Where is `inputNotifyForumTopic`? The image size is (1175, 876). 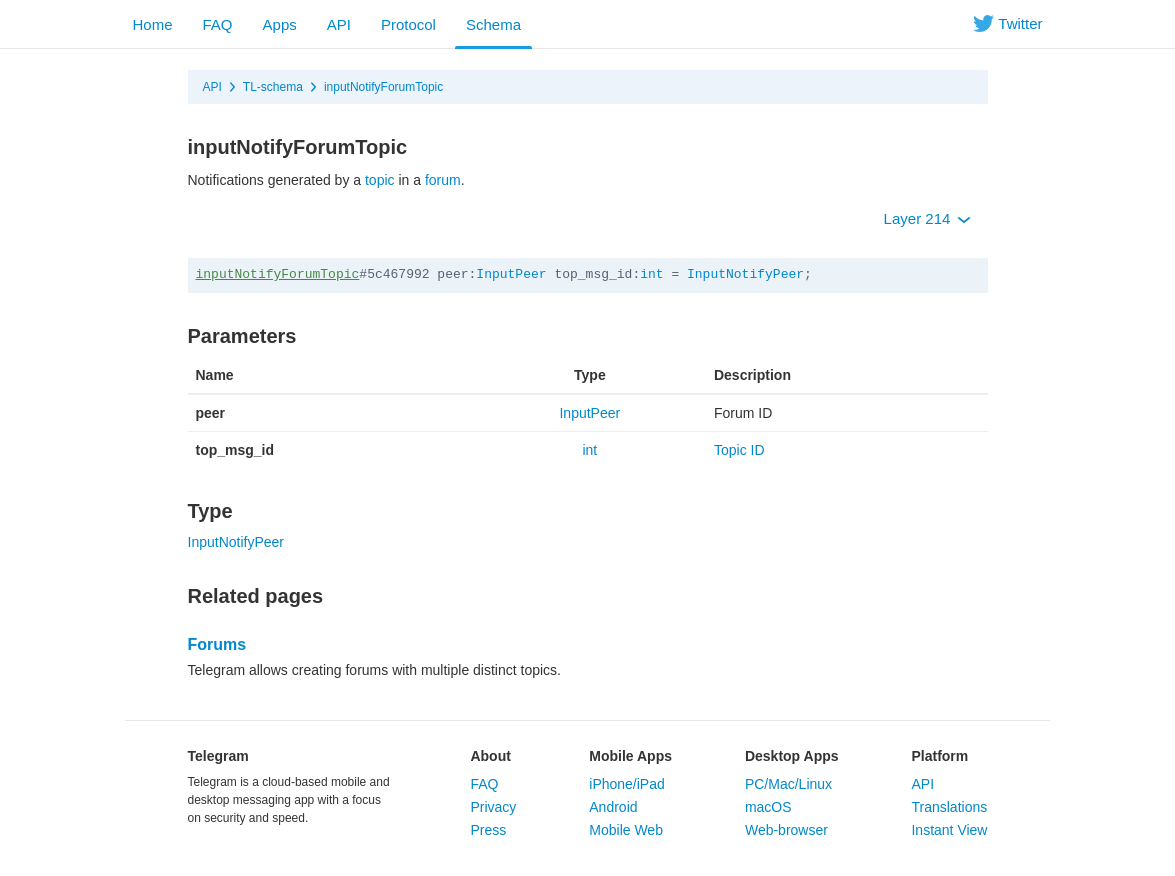 inputNotifyForumTopic is located at coordinates (383, 87).